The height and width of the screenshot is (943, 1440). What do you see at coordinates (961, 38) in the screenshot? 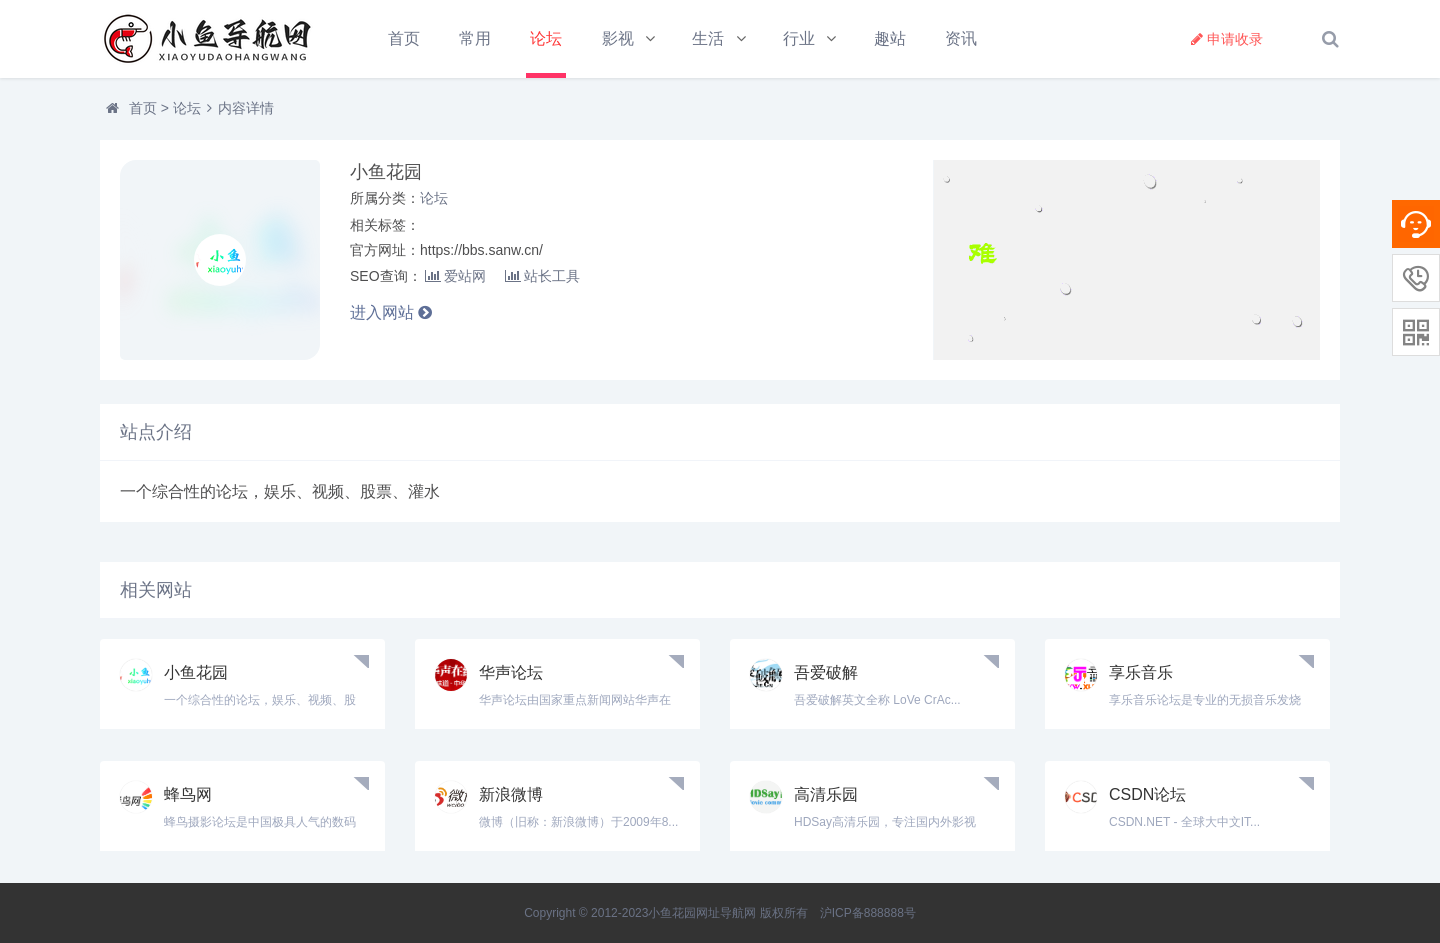
I see `资讯` at bounding box center [961, 38].